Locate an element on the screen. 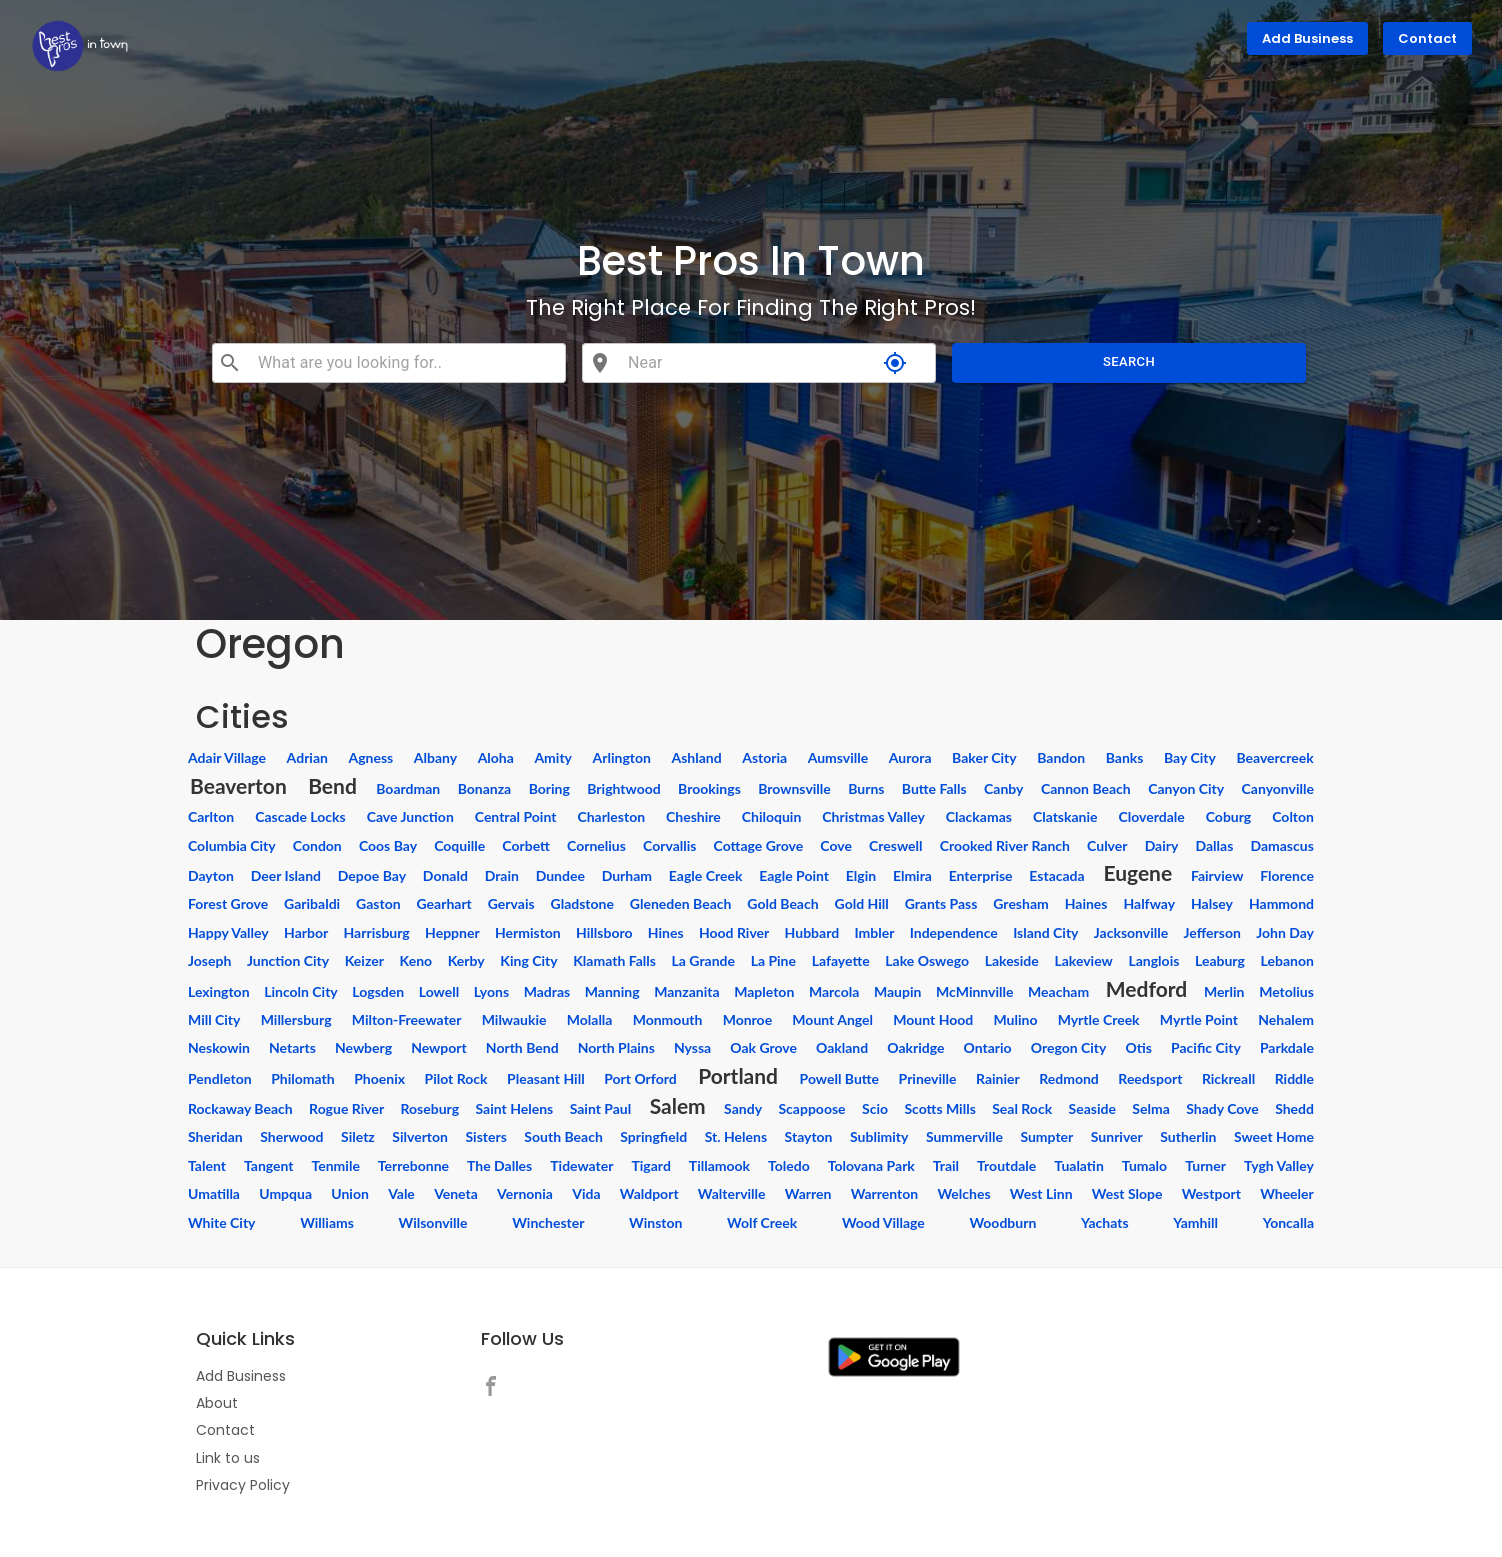 This screenshot has width=1502, height=1557. Lafayette is located at coordinates (841, 960).